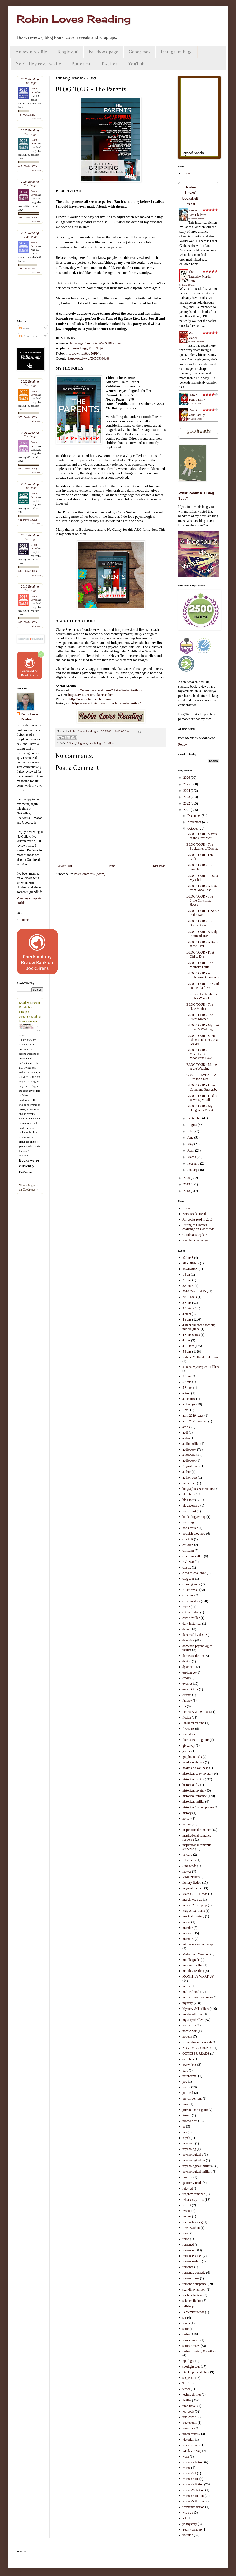 The image size is (236, 2576). I want to click on release day blitz, so click(193, 2199).